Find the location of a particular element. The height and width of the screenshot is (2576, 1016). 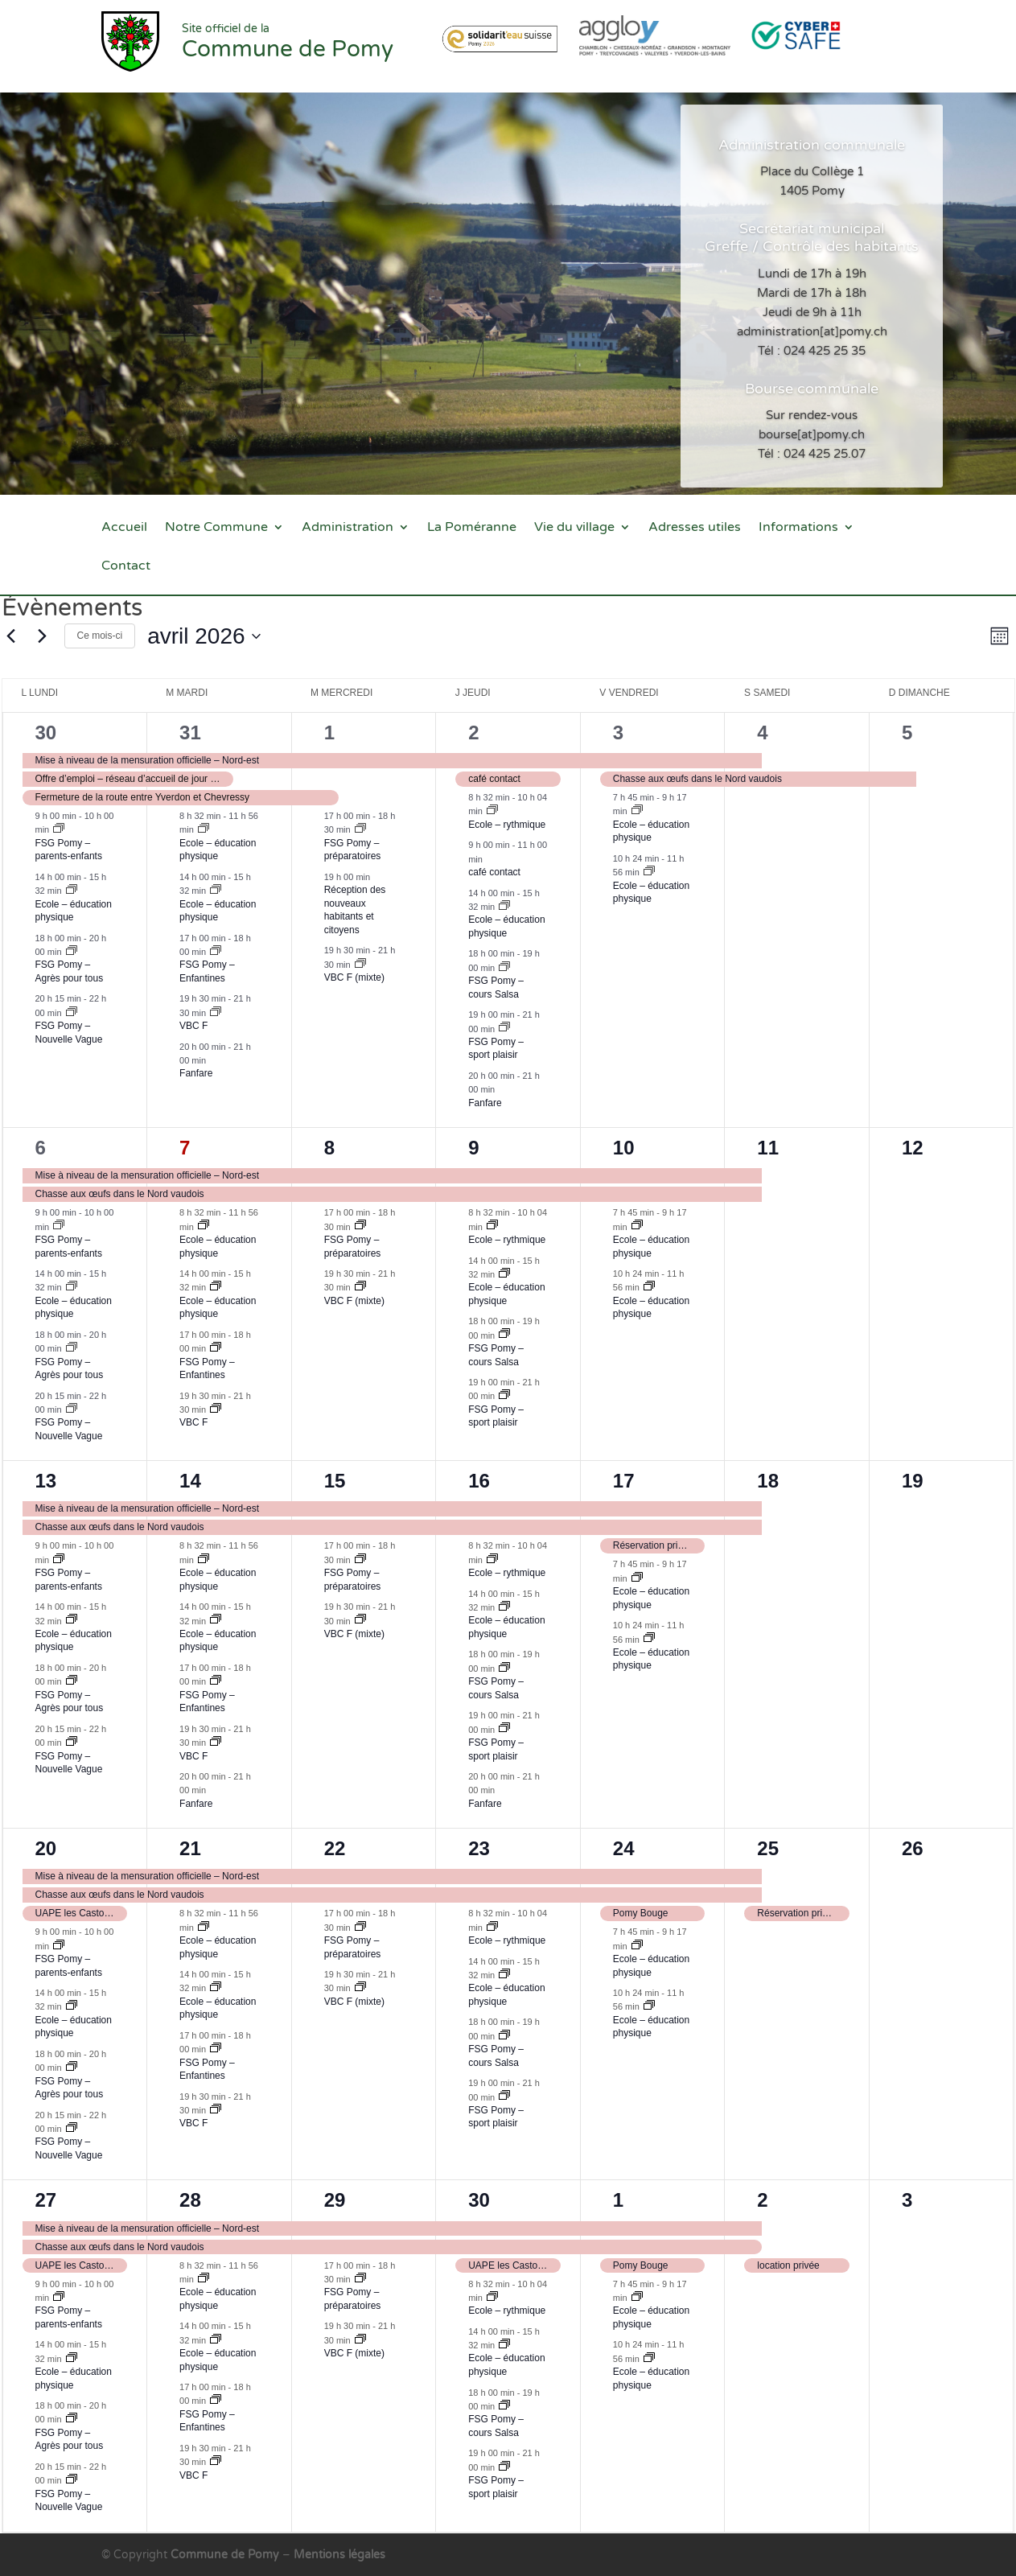

16 [16 avril] is located at coordinates (479, 1481).